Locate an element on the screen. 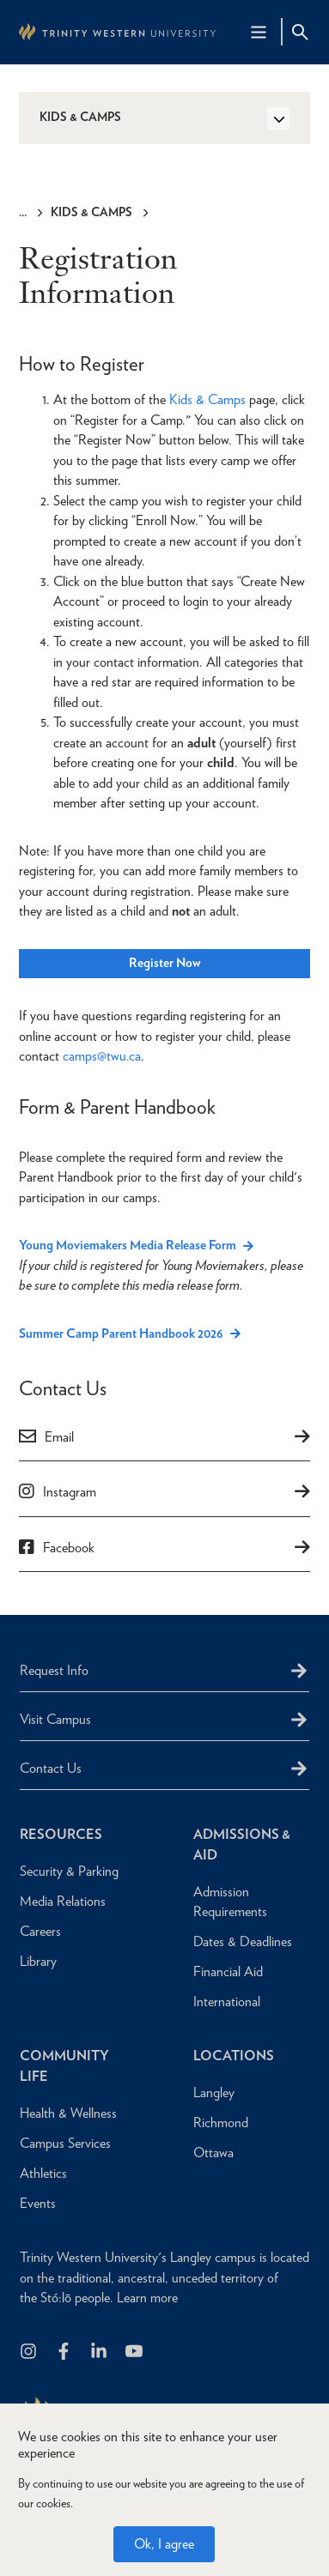 This screenshot has width=329, height=2576. Kids & Camps is located at coordinates (91, 212).